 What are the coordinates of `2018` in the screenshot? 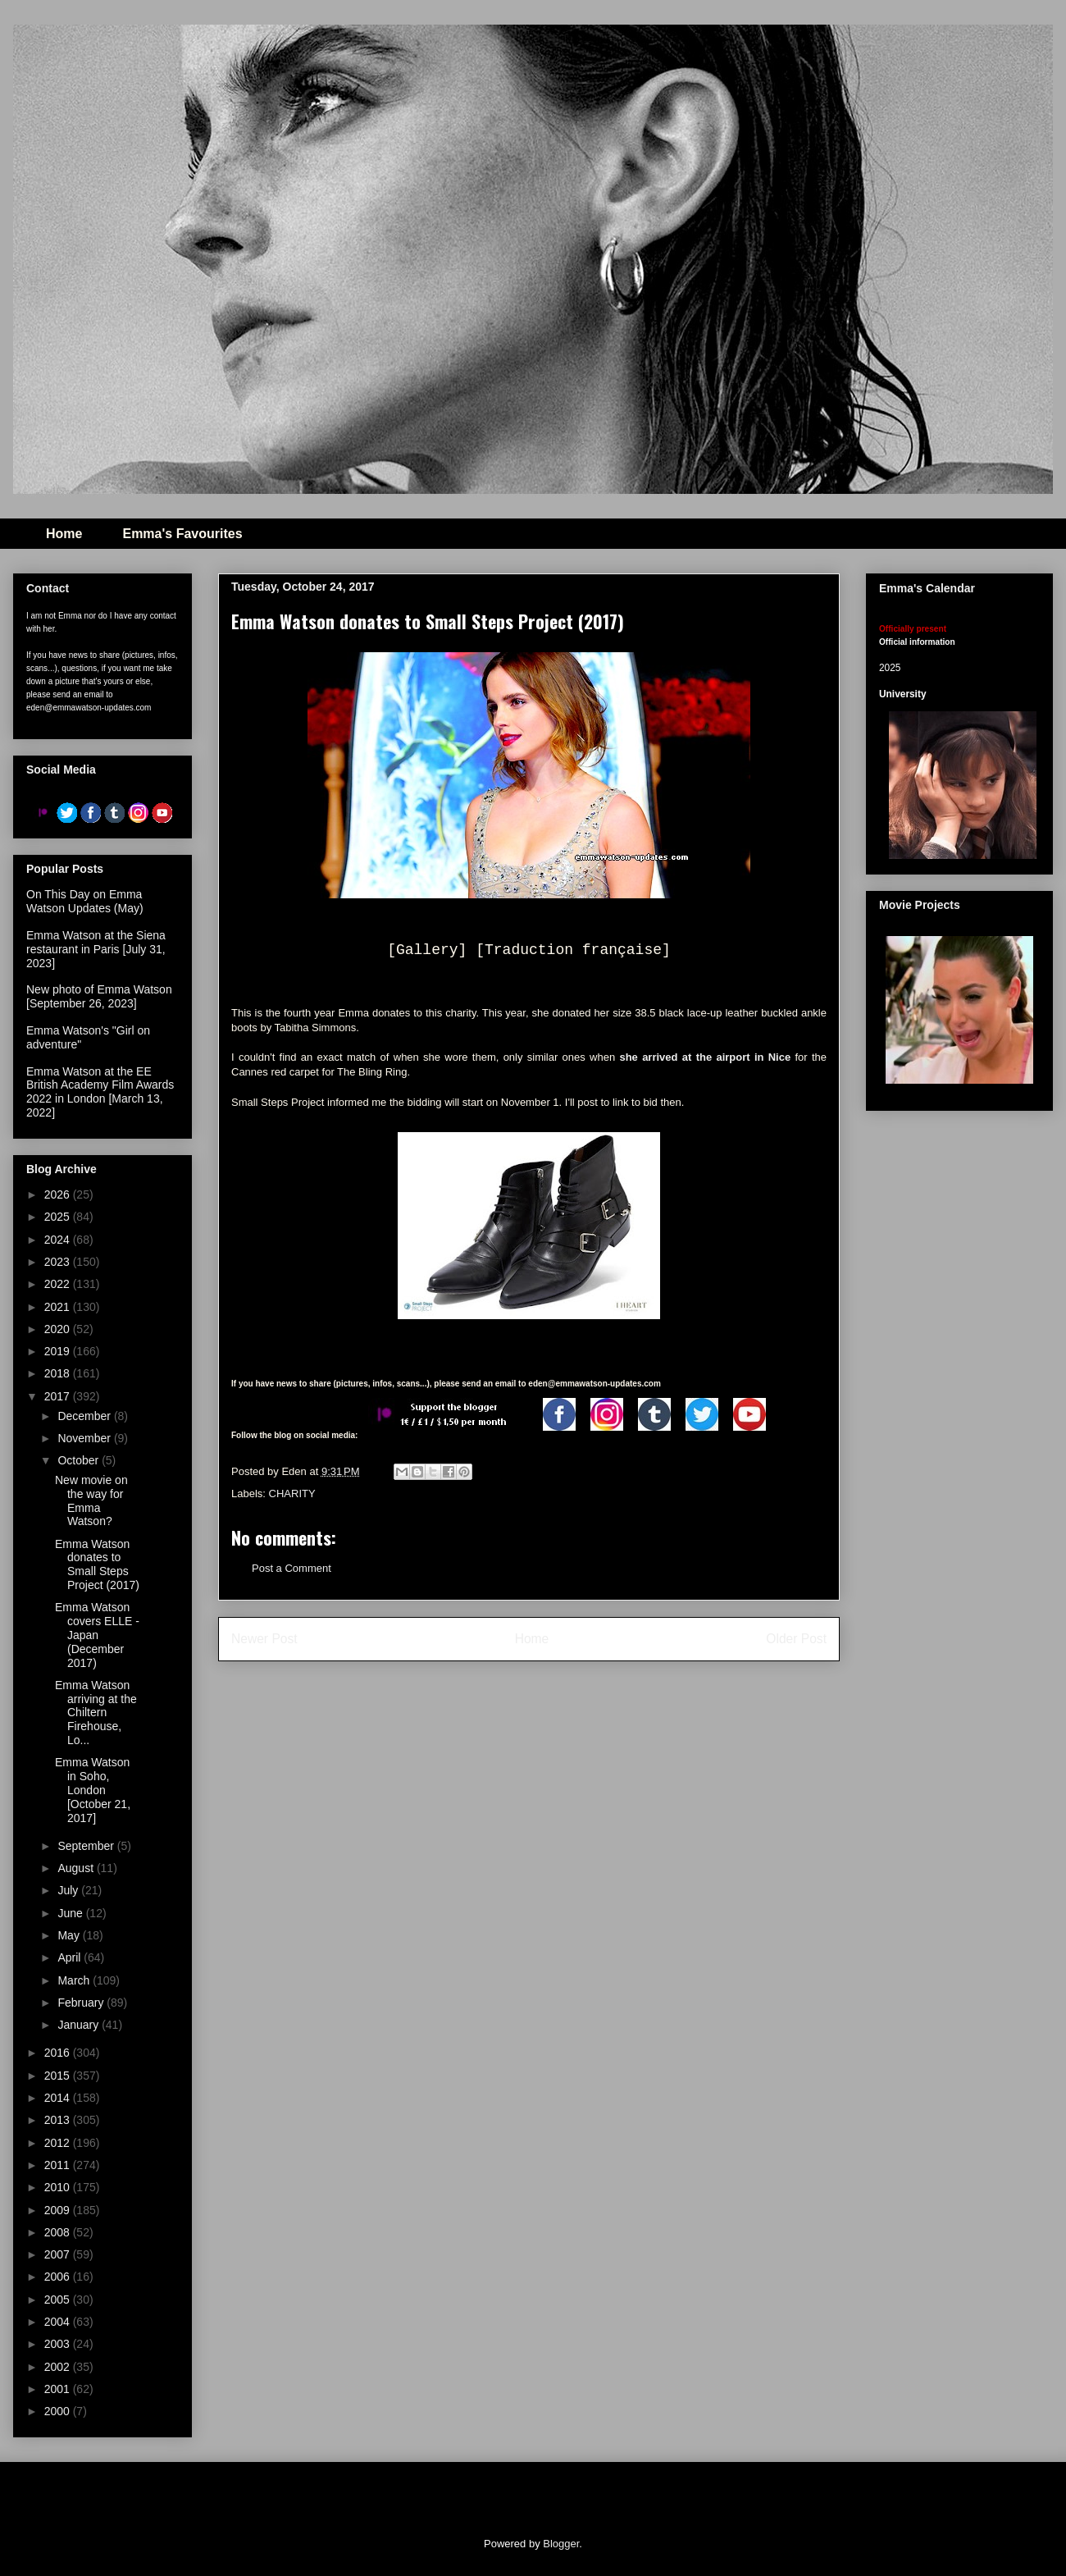 It's located at (58, 1373).